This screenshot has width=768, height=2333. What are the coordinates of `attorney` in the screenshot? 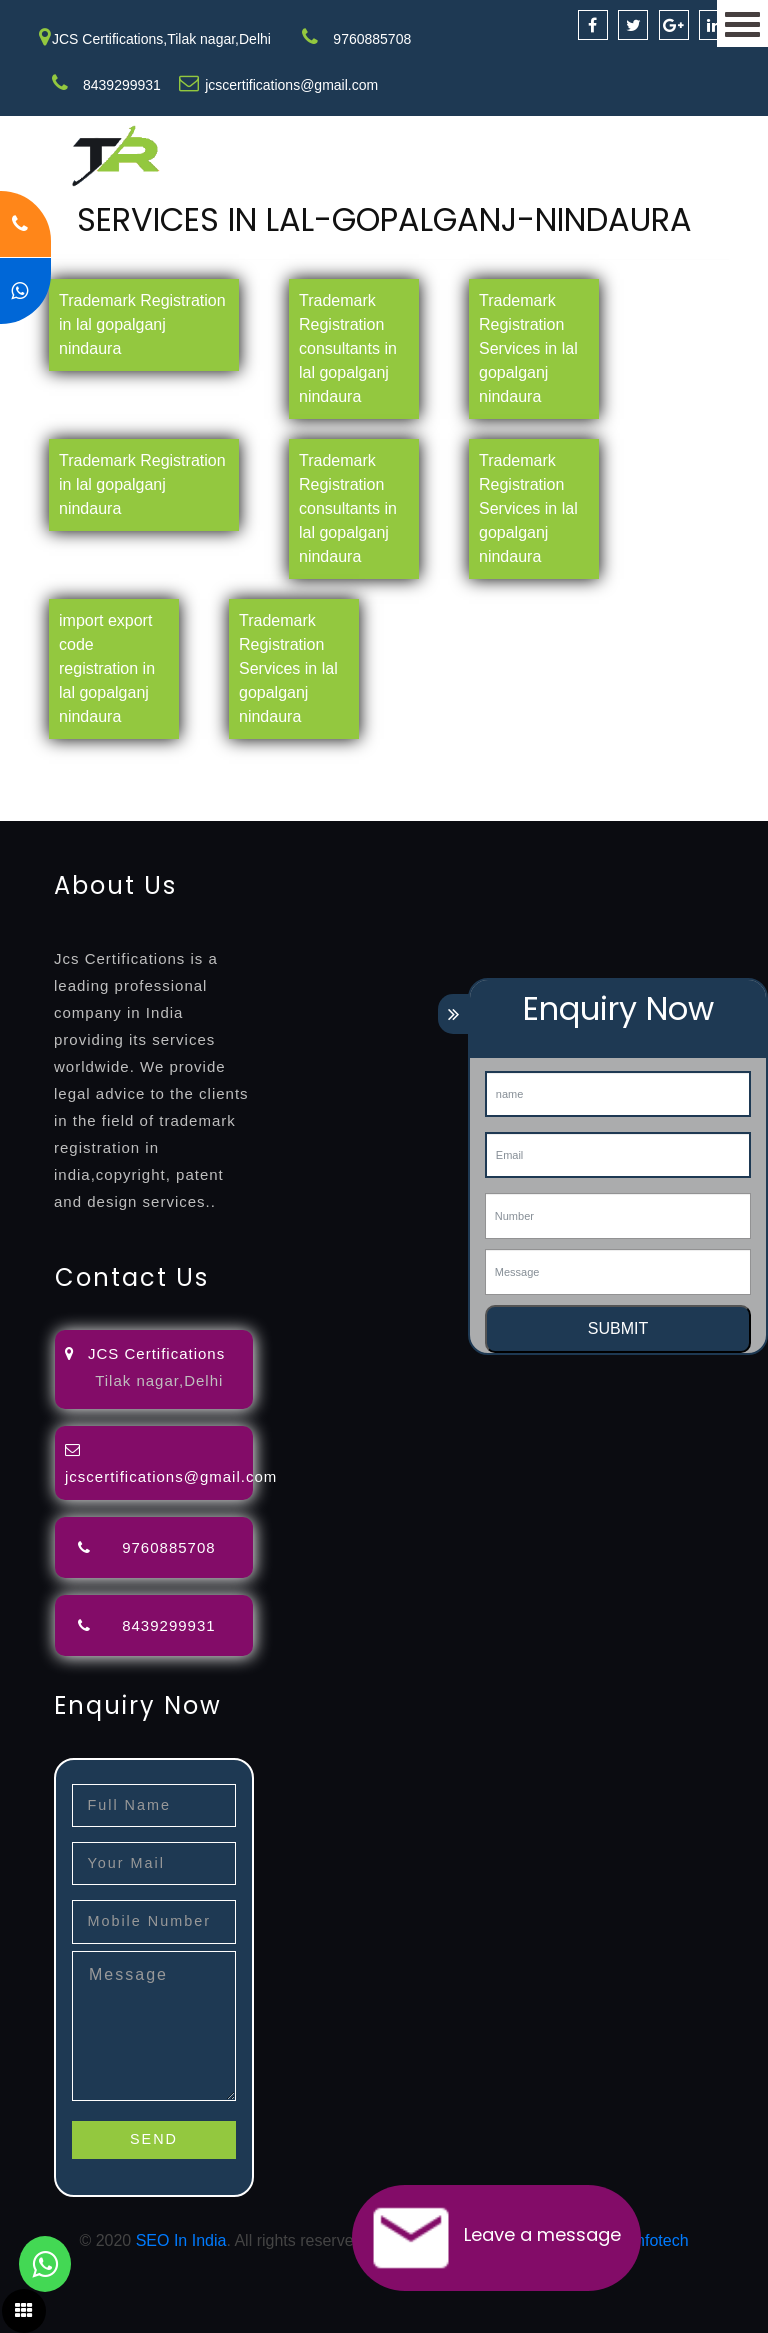 It's located at (675, 760).